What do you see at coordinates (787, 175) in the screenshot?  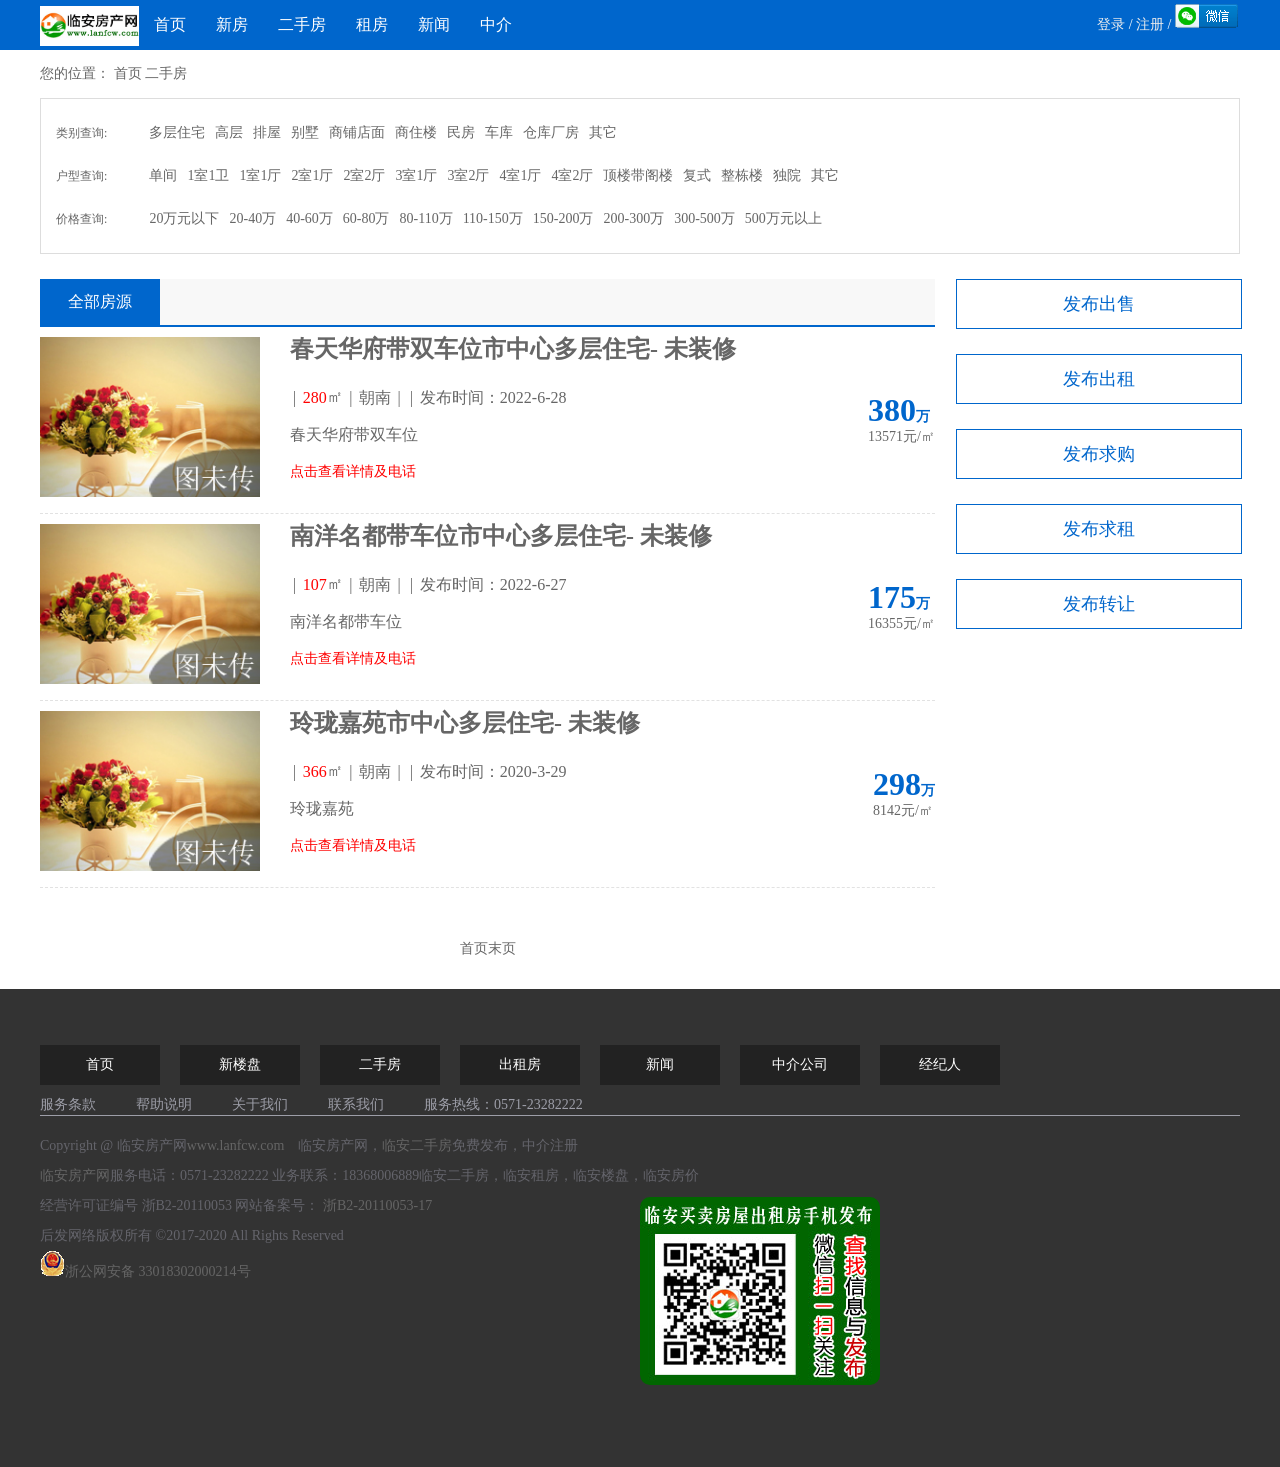 I see `独院` at bounding box center [787, 175].